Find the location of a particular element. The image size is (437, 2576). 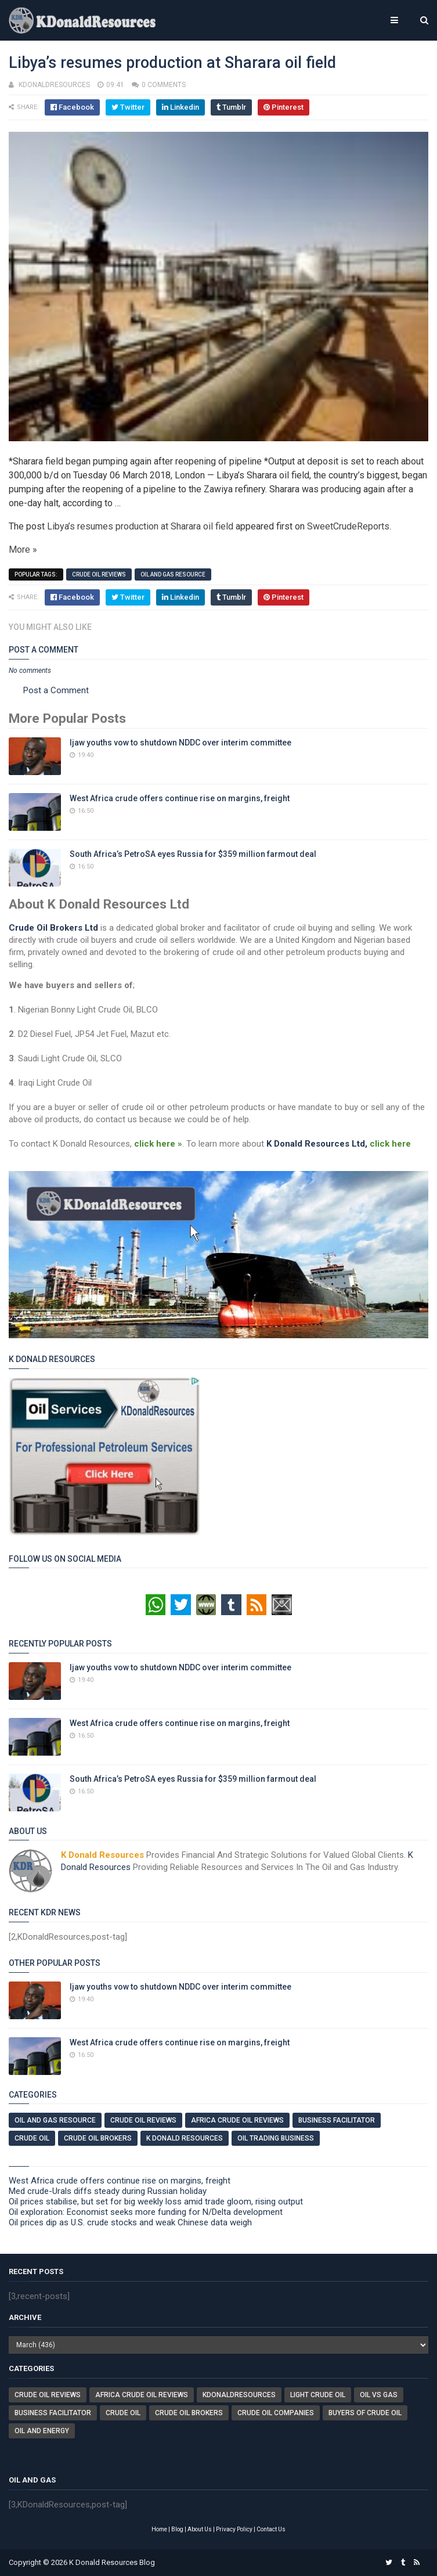

Oil prices dip as U.S. crude stocks and weak Chinese data weigh is located at coordinates (130, 2222).